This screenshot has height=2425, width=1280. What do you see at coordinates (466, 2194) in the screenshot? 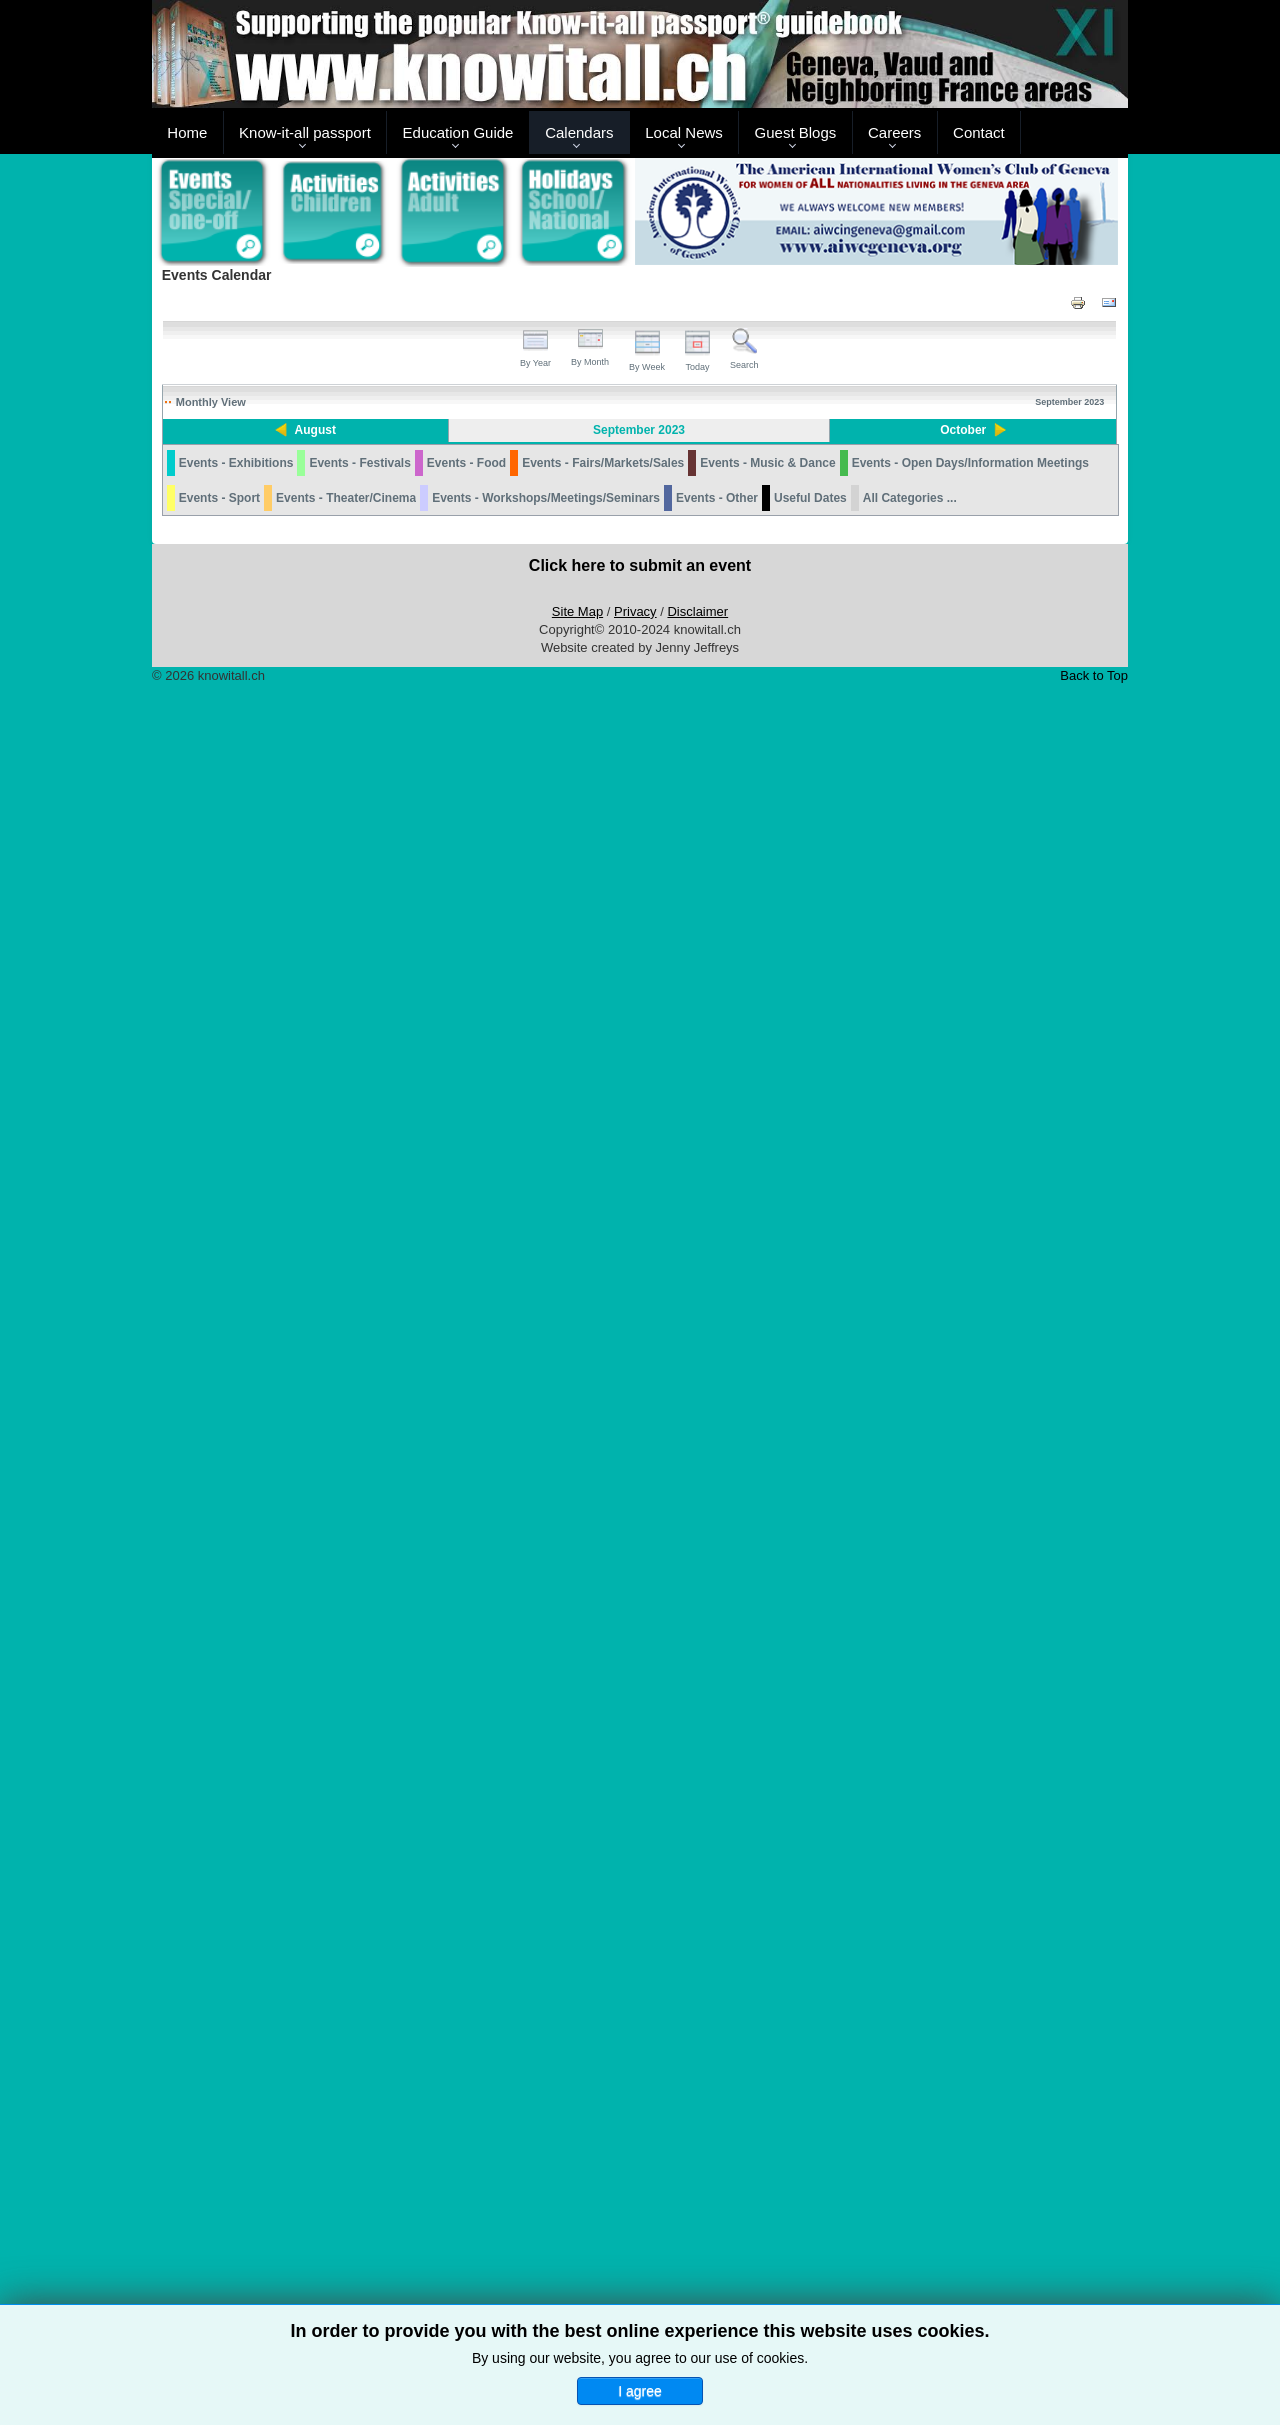
I see `Events - Food` at bounding box center [466, 2194].